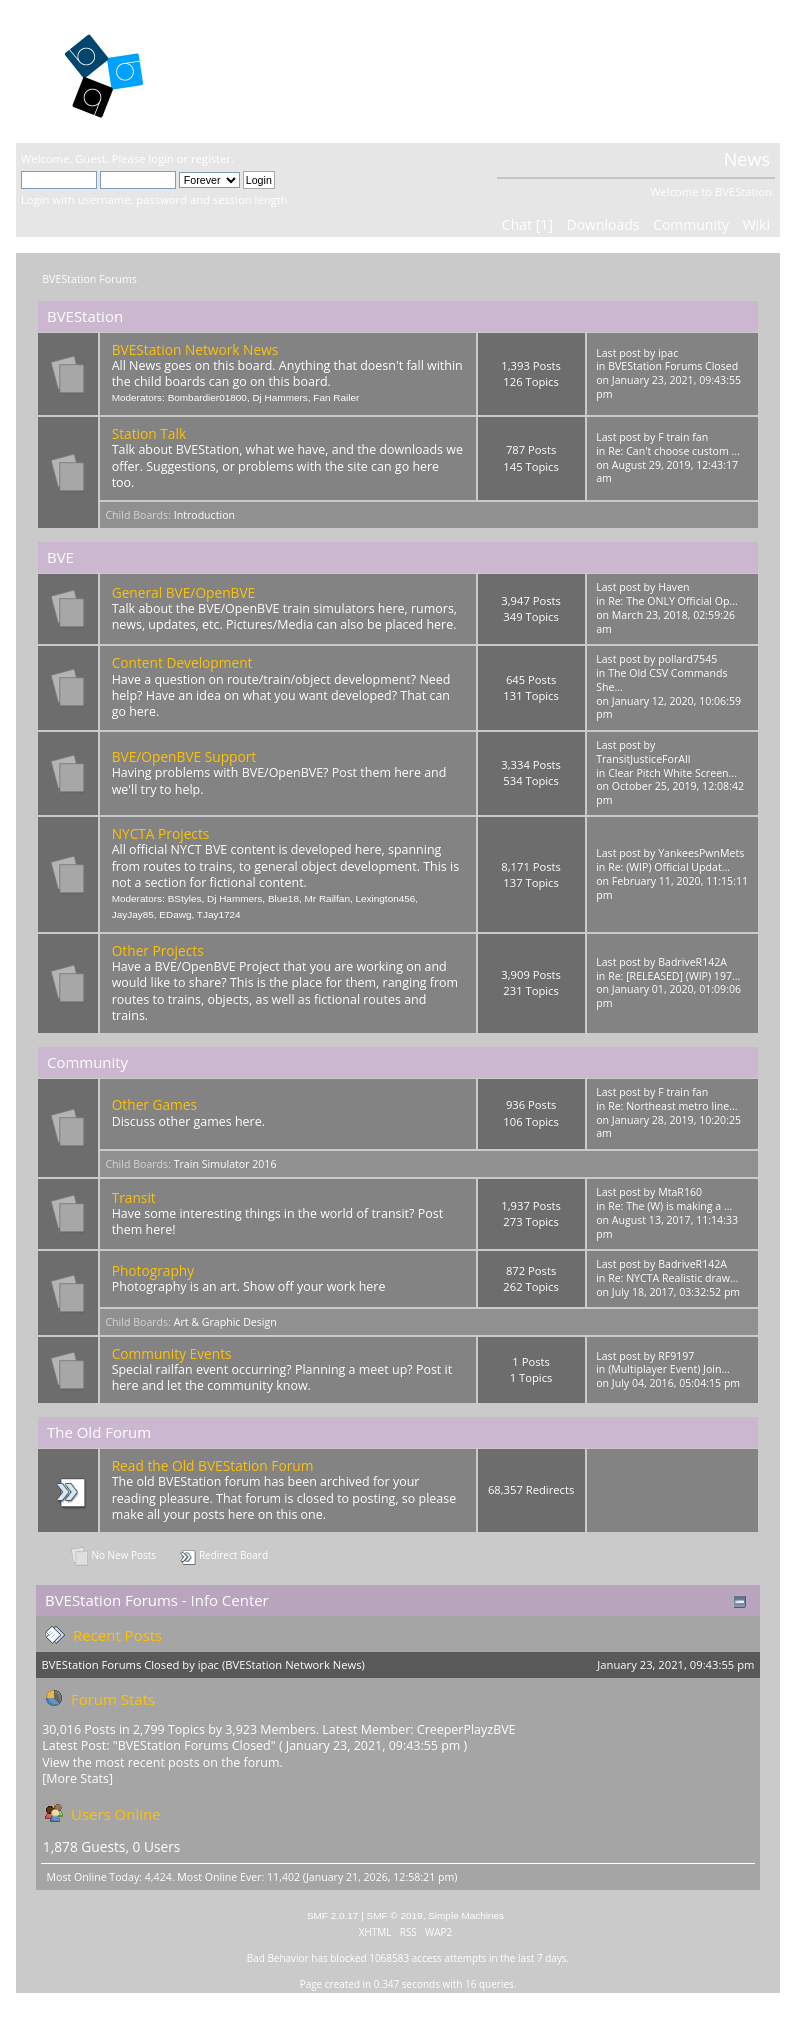 This screenshot has width=796, height=2018. I want to click on SMF © 2019, so click(395, 1915).